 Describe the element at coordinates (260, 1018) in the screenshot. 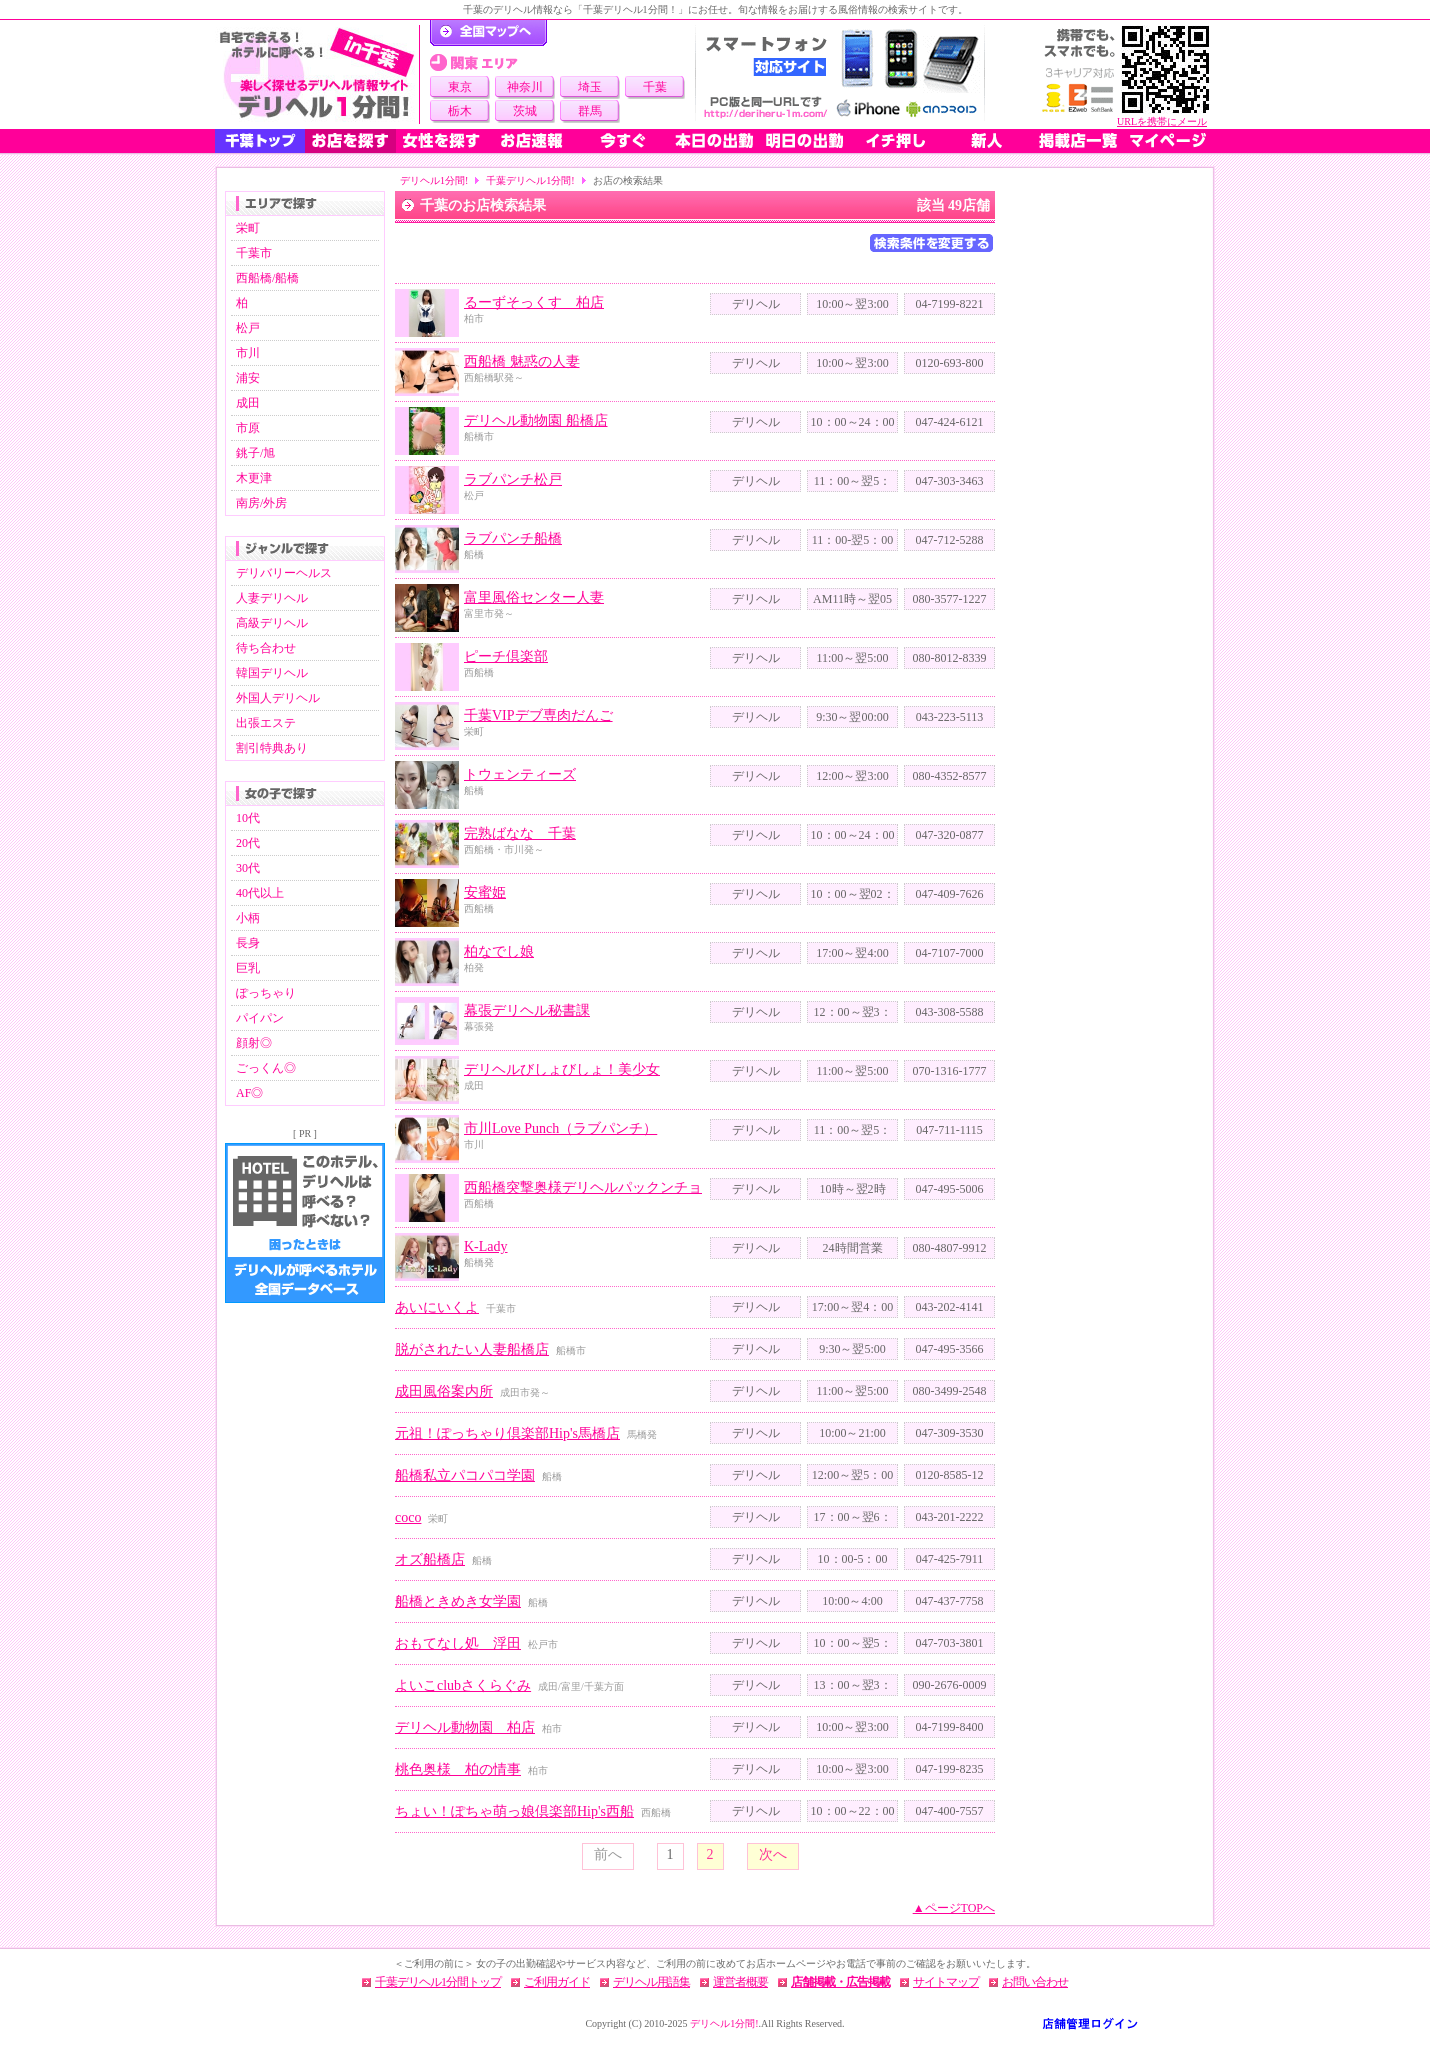

I see `パイパン` at that location.